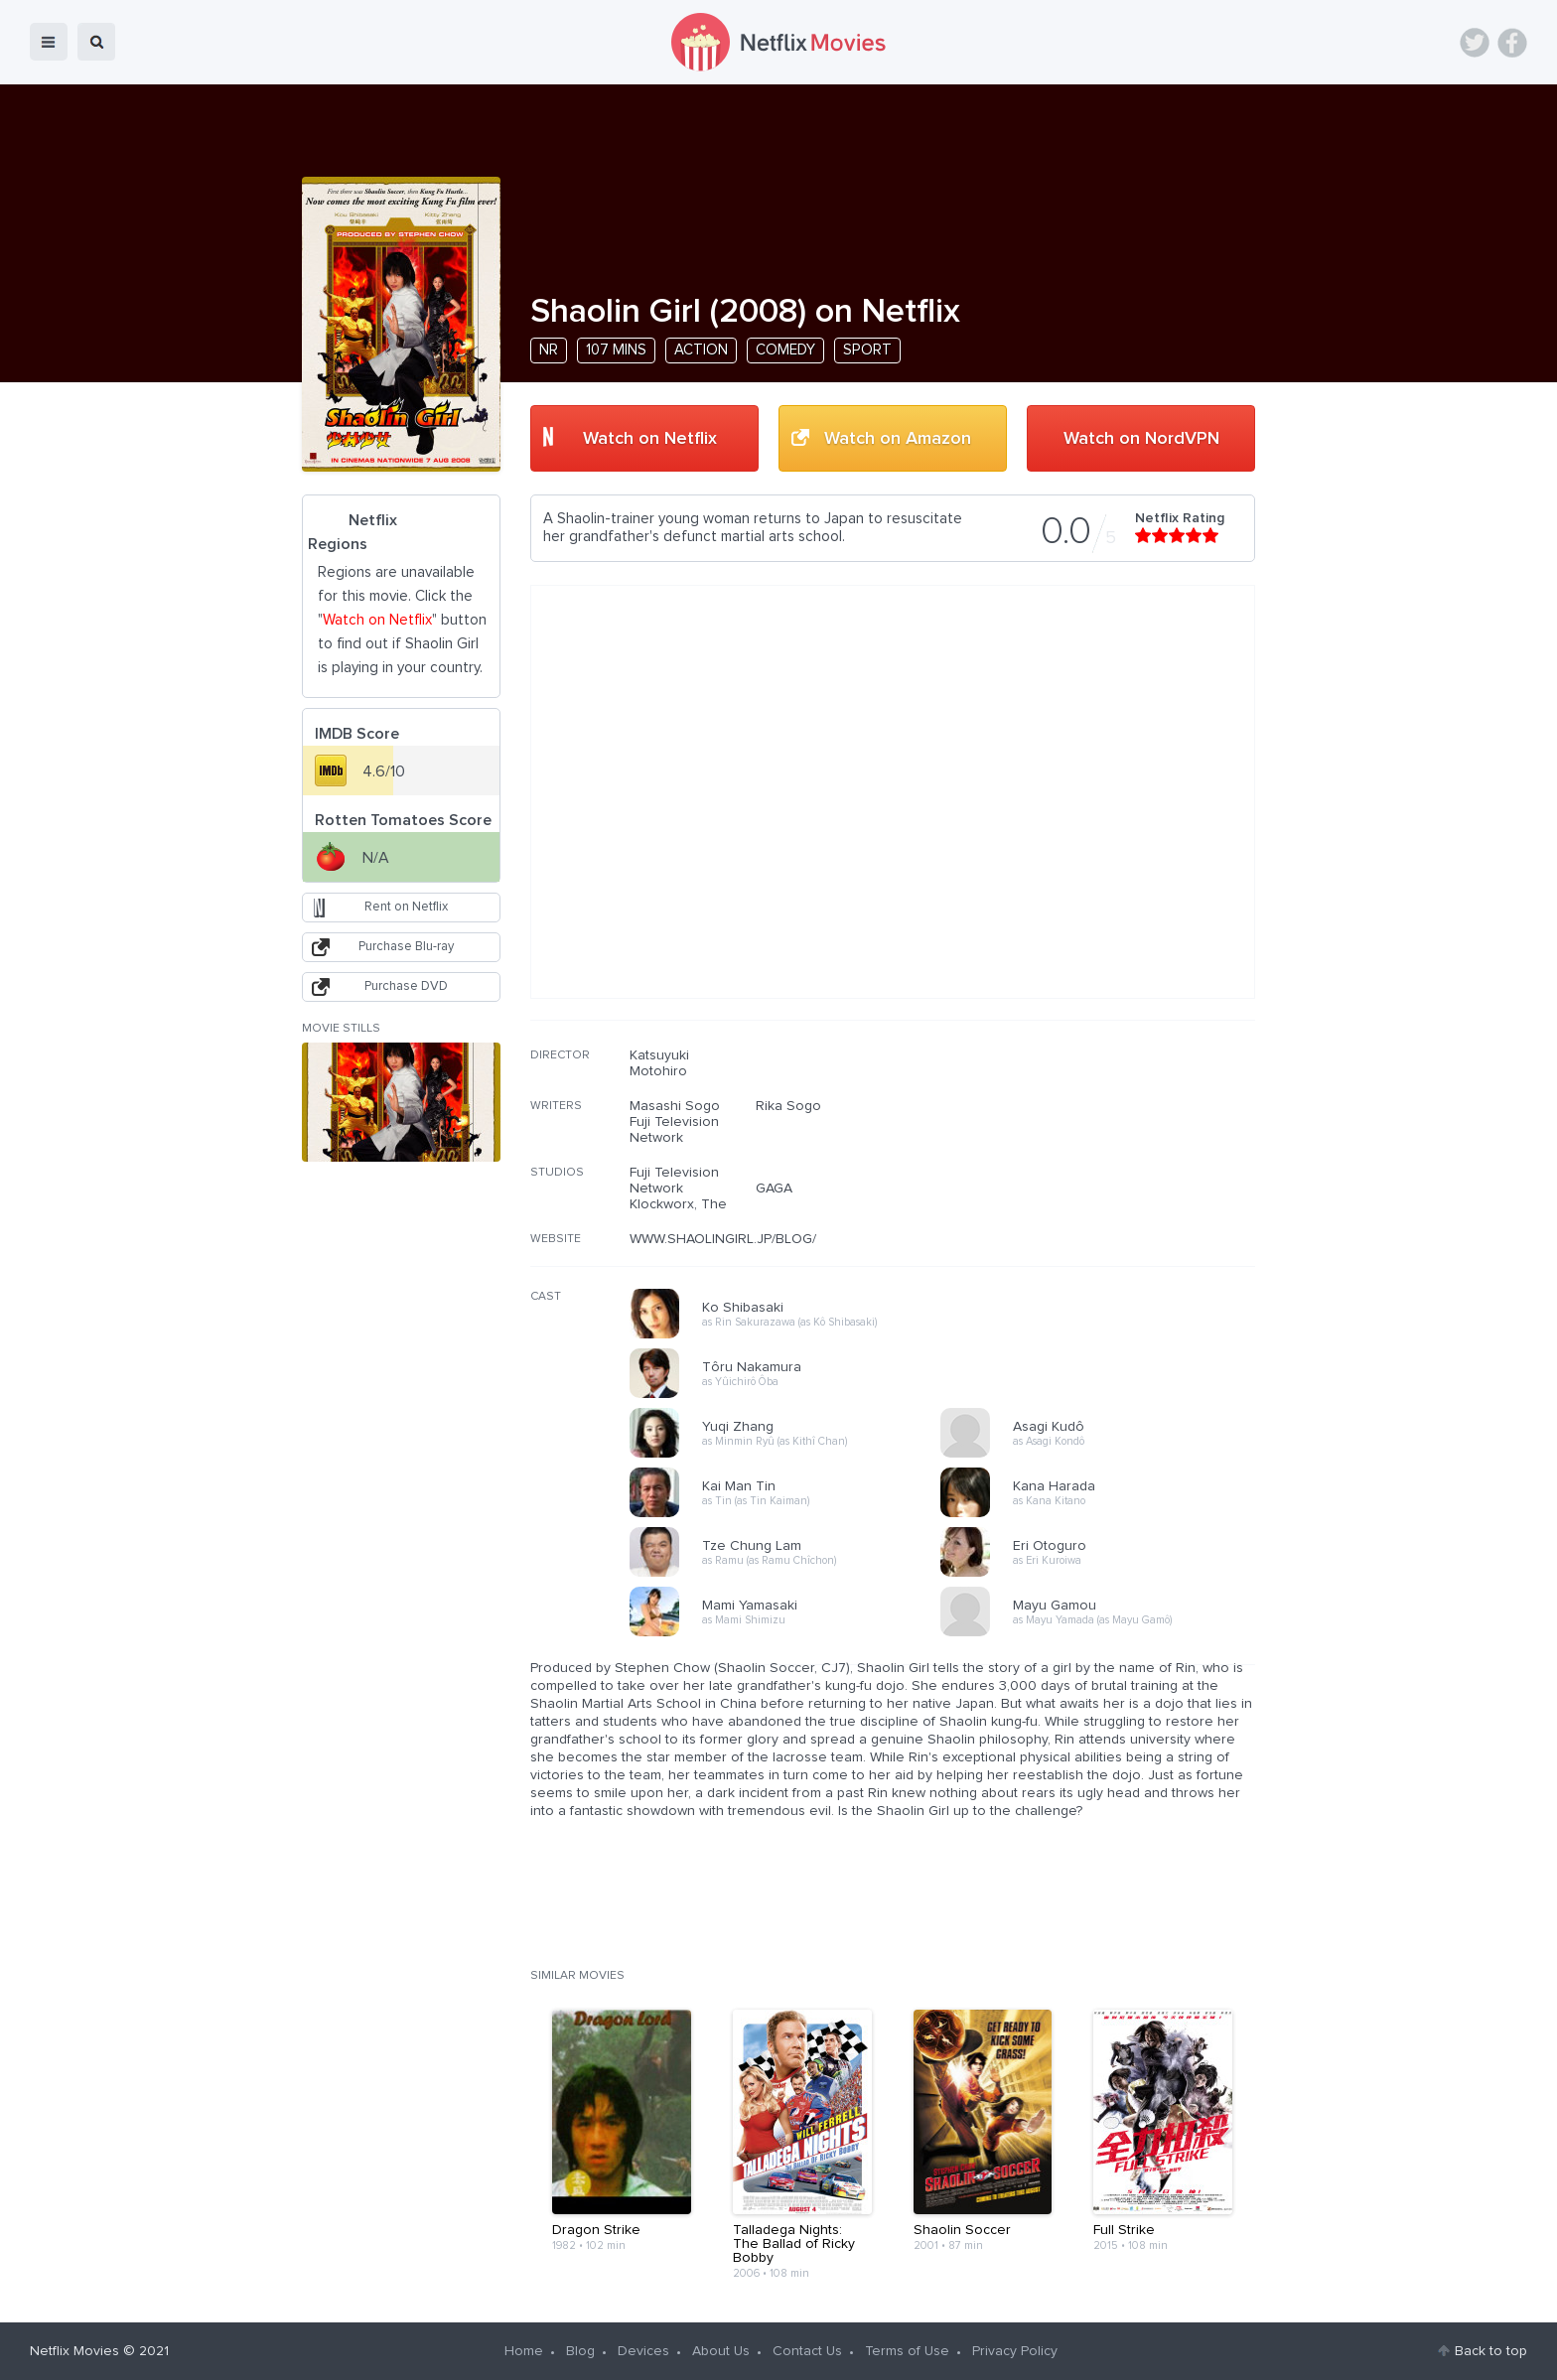  I want to click on Watch on Amazon, so click(897, 439).